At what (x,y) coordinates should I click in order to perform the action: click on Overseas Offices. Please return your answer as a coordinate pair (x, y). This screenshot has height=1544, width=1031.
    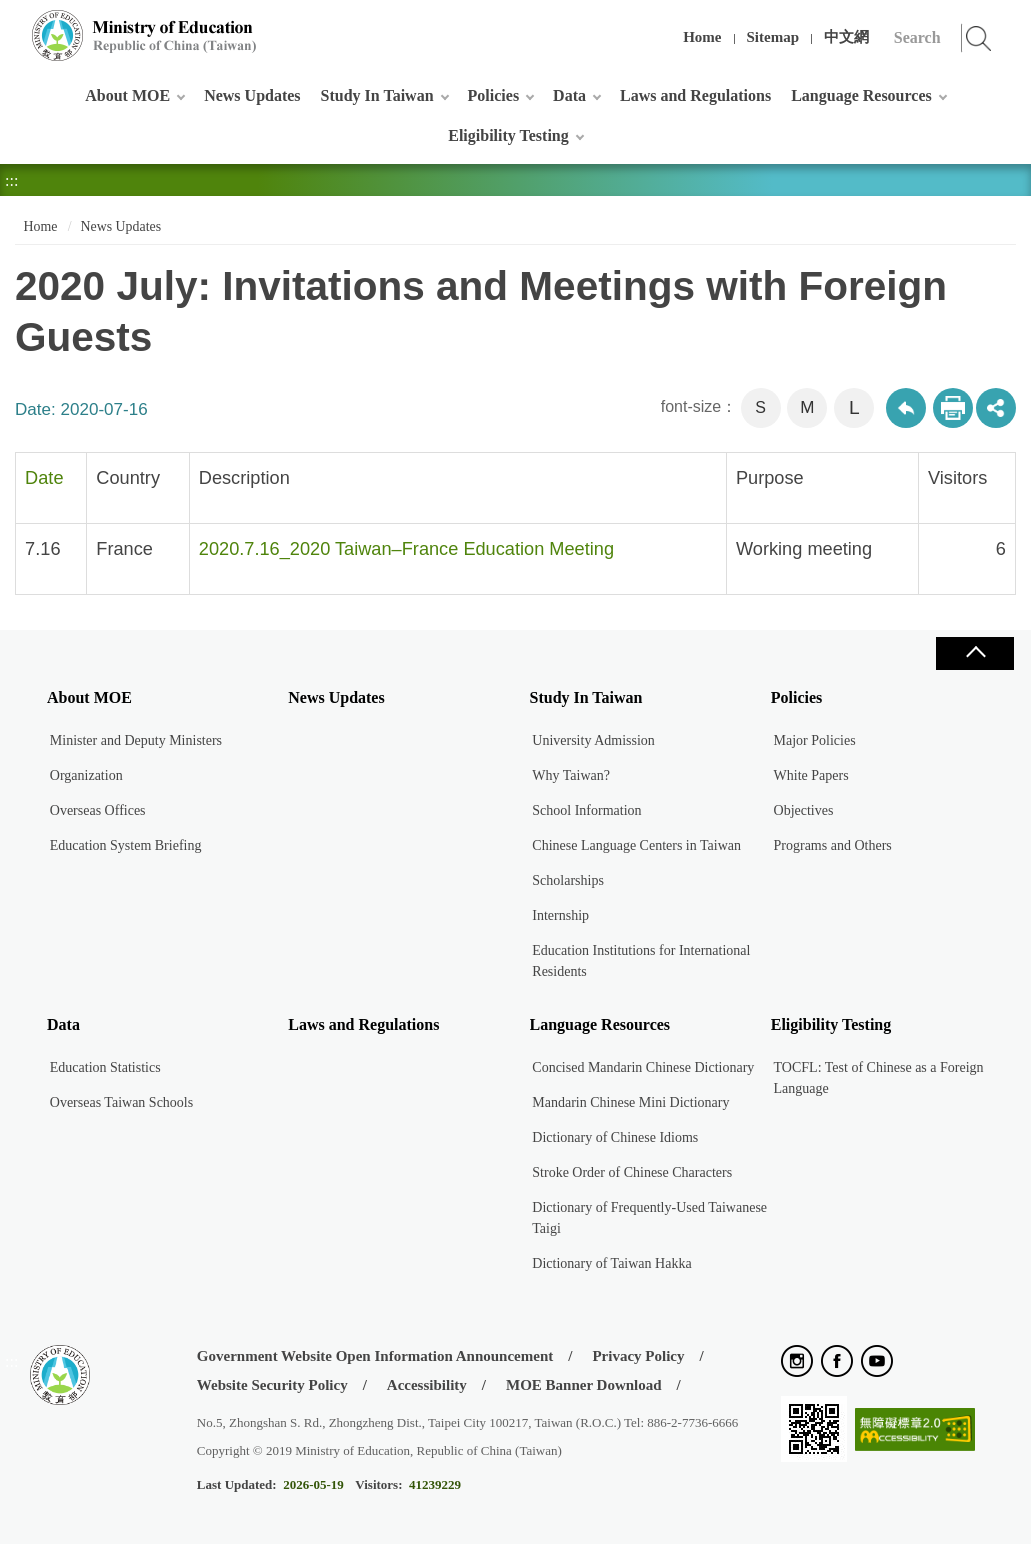
    Looking at the image, I should click on (98, 810).